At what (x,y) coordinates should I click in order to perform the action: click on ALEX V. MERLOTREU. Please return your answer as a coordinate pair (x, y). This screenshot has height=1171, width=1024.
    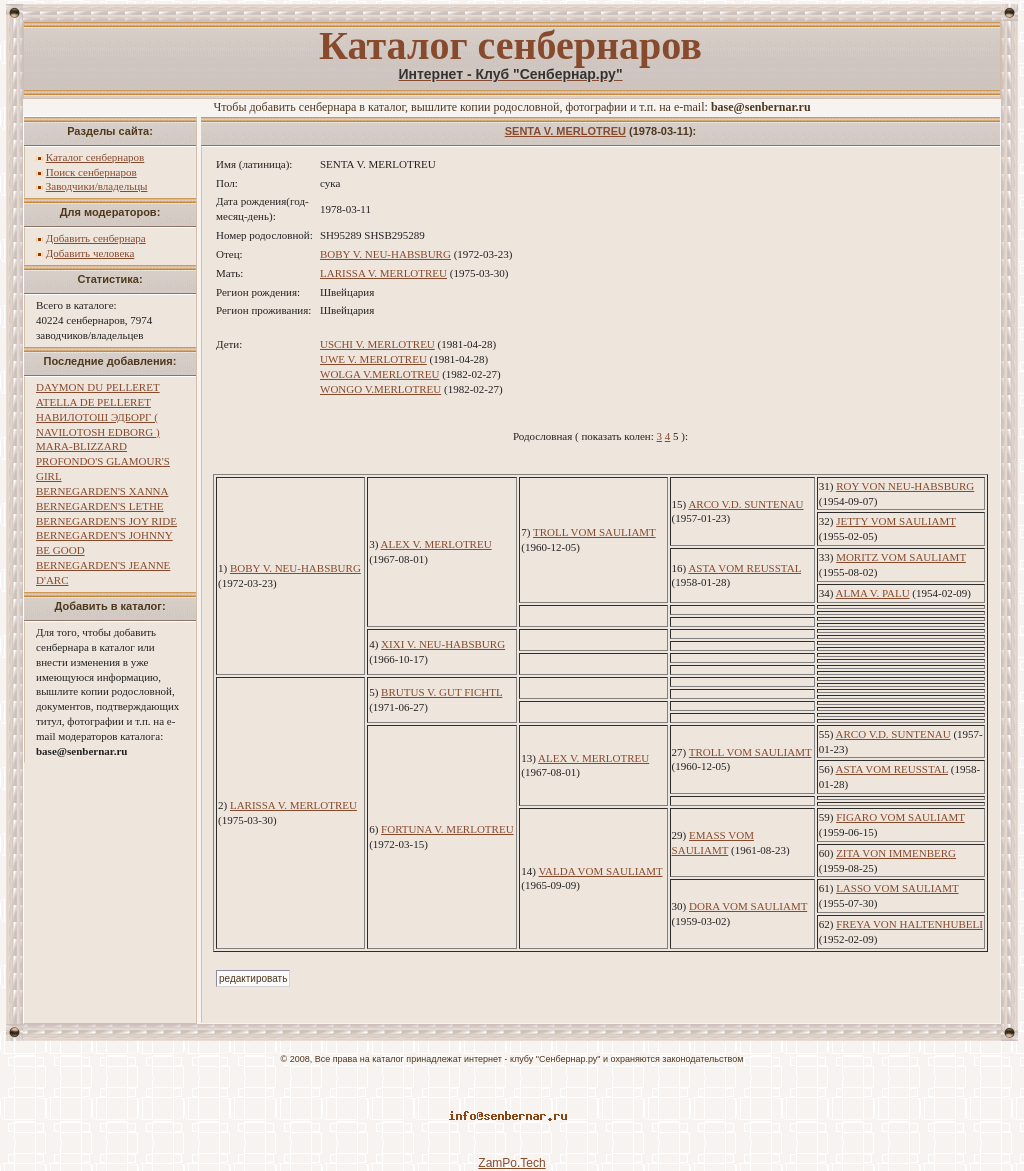
    Looking at the image, I should click on (436, 544).